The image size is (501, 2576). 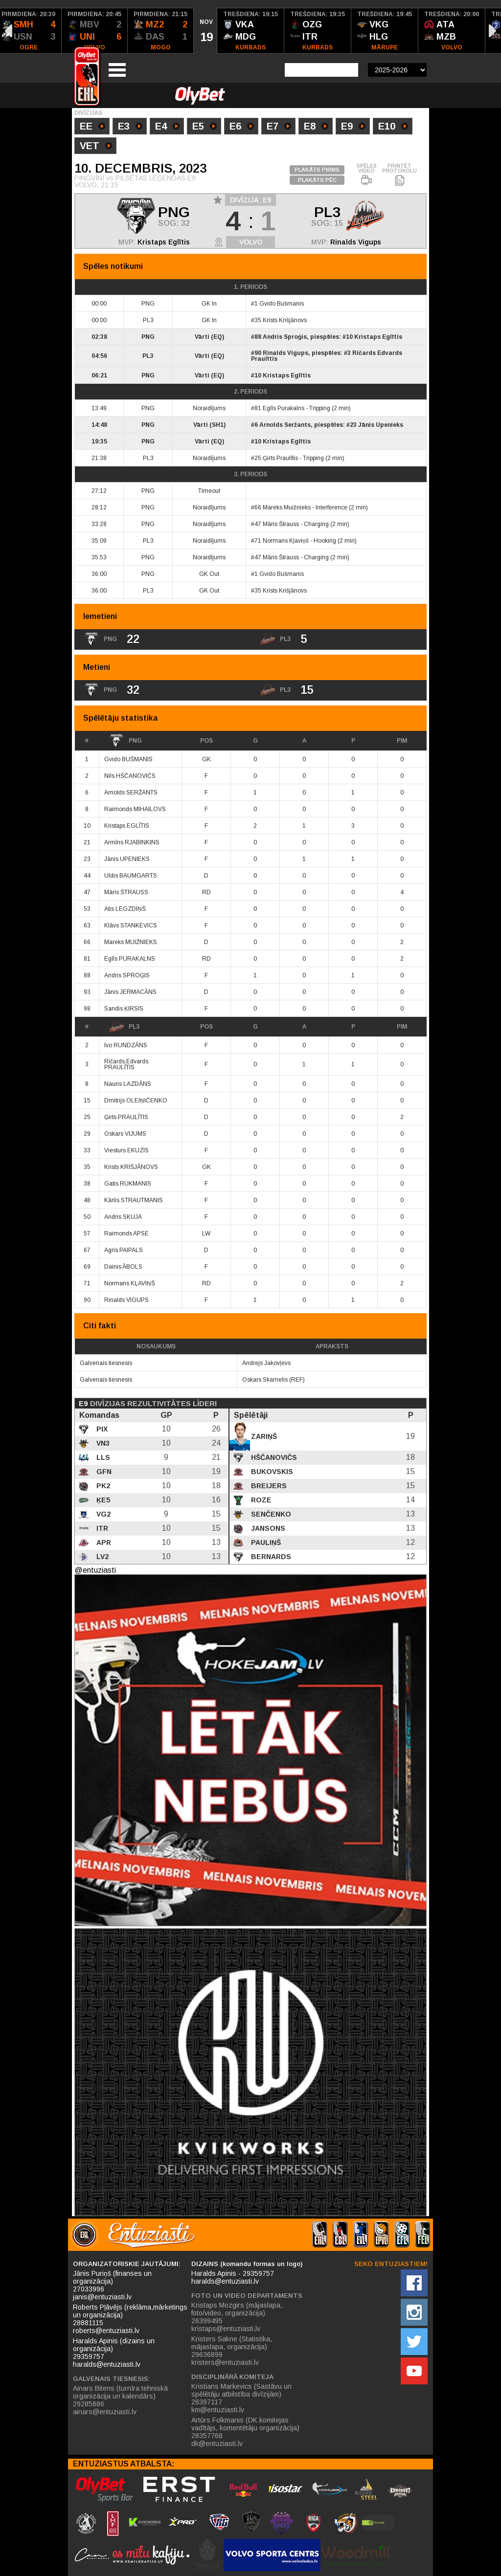 I want to click on Gvido BUŠMANIS, so click(x=128, y=759).